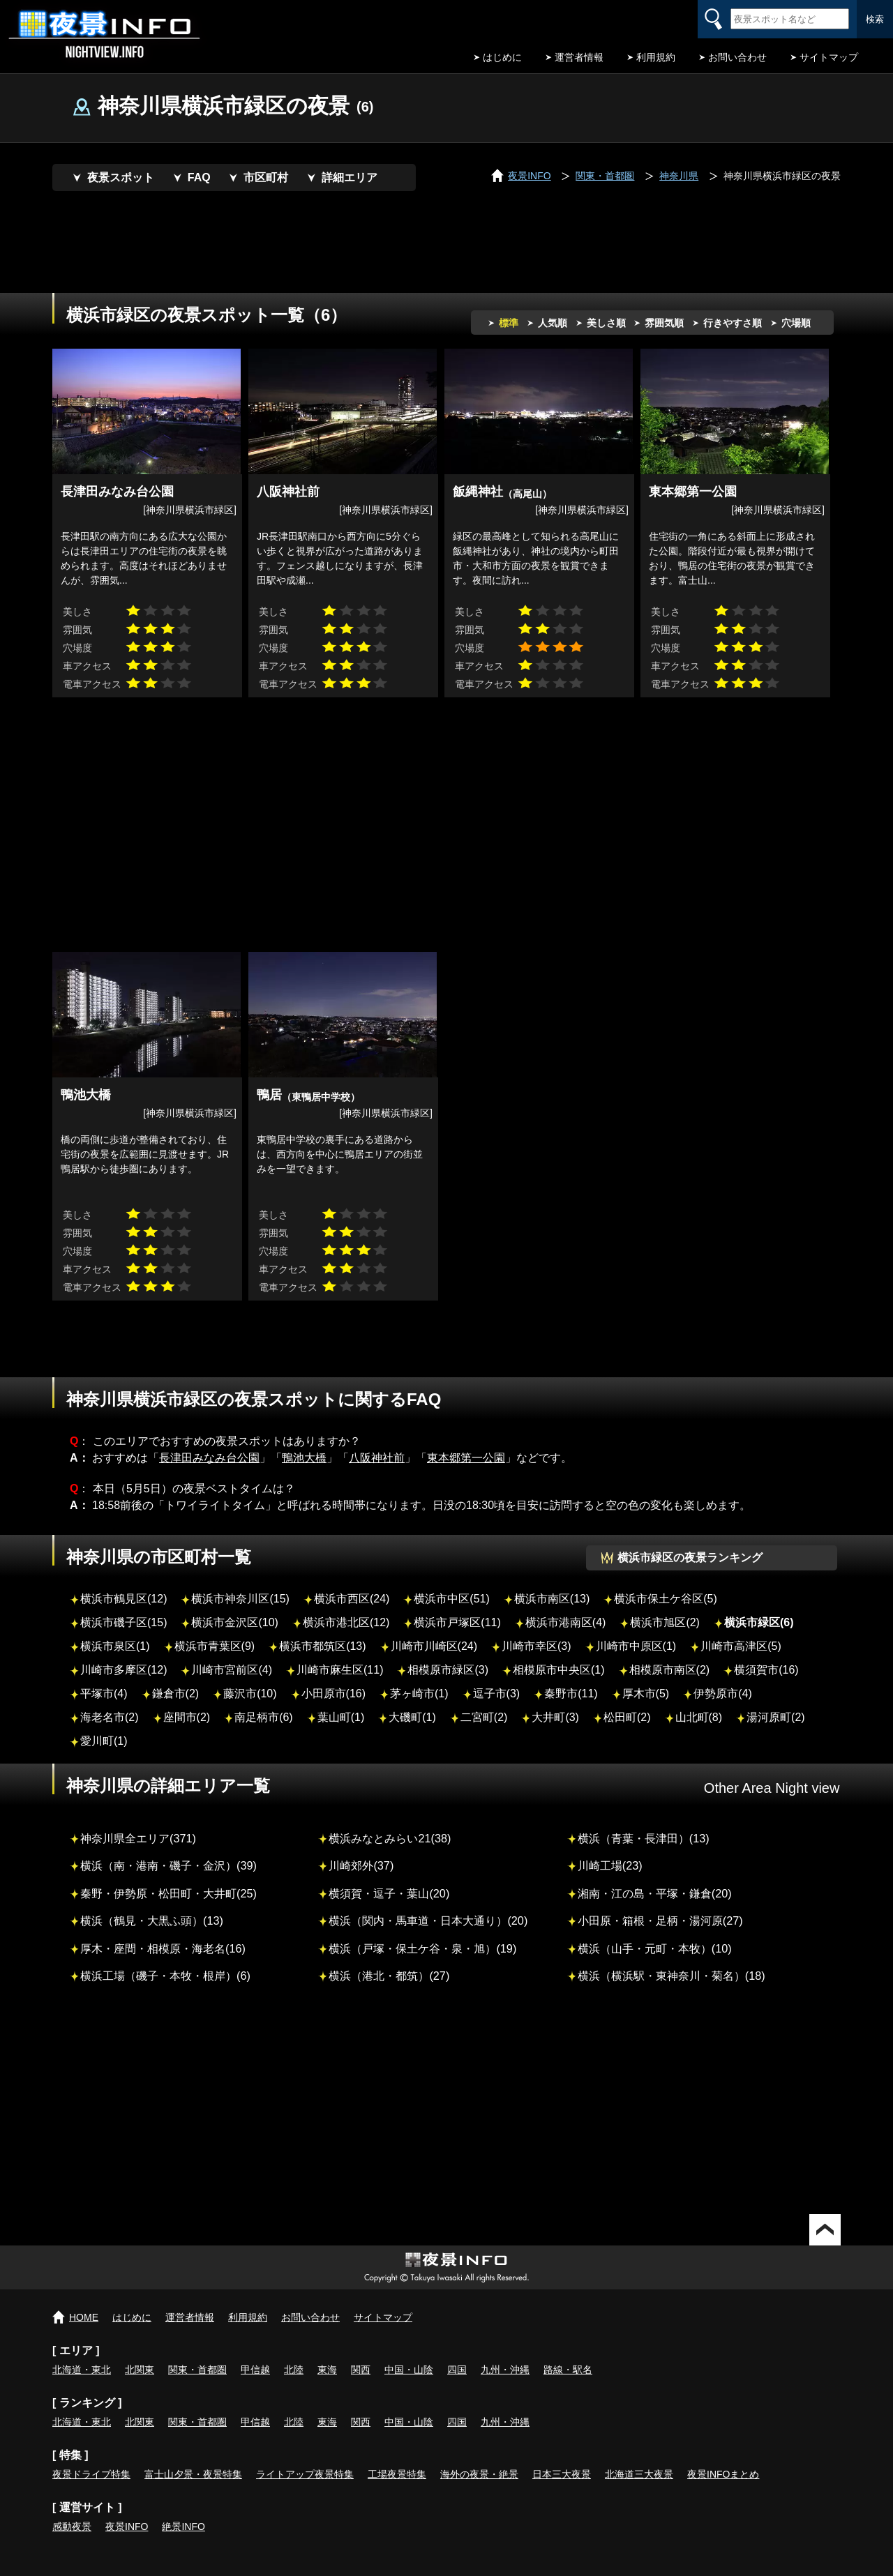 The image size is (893, 2576). What do you see at coordinates (606, 322) in the screenshot?
I see `美しさ順` at bounding box center [606, 322].